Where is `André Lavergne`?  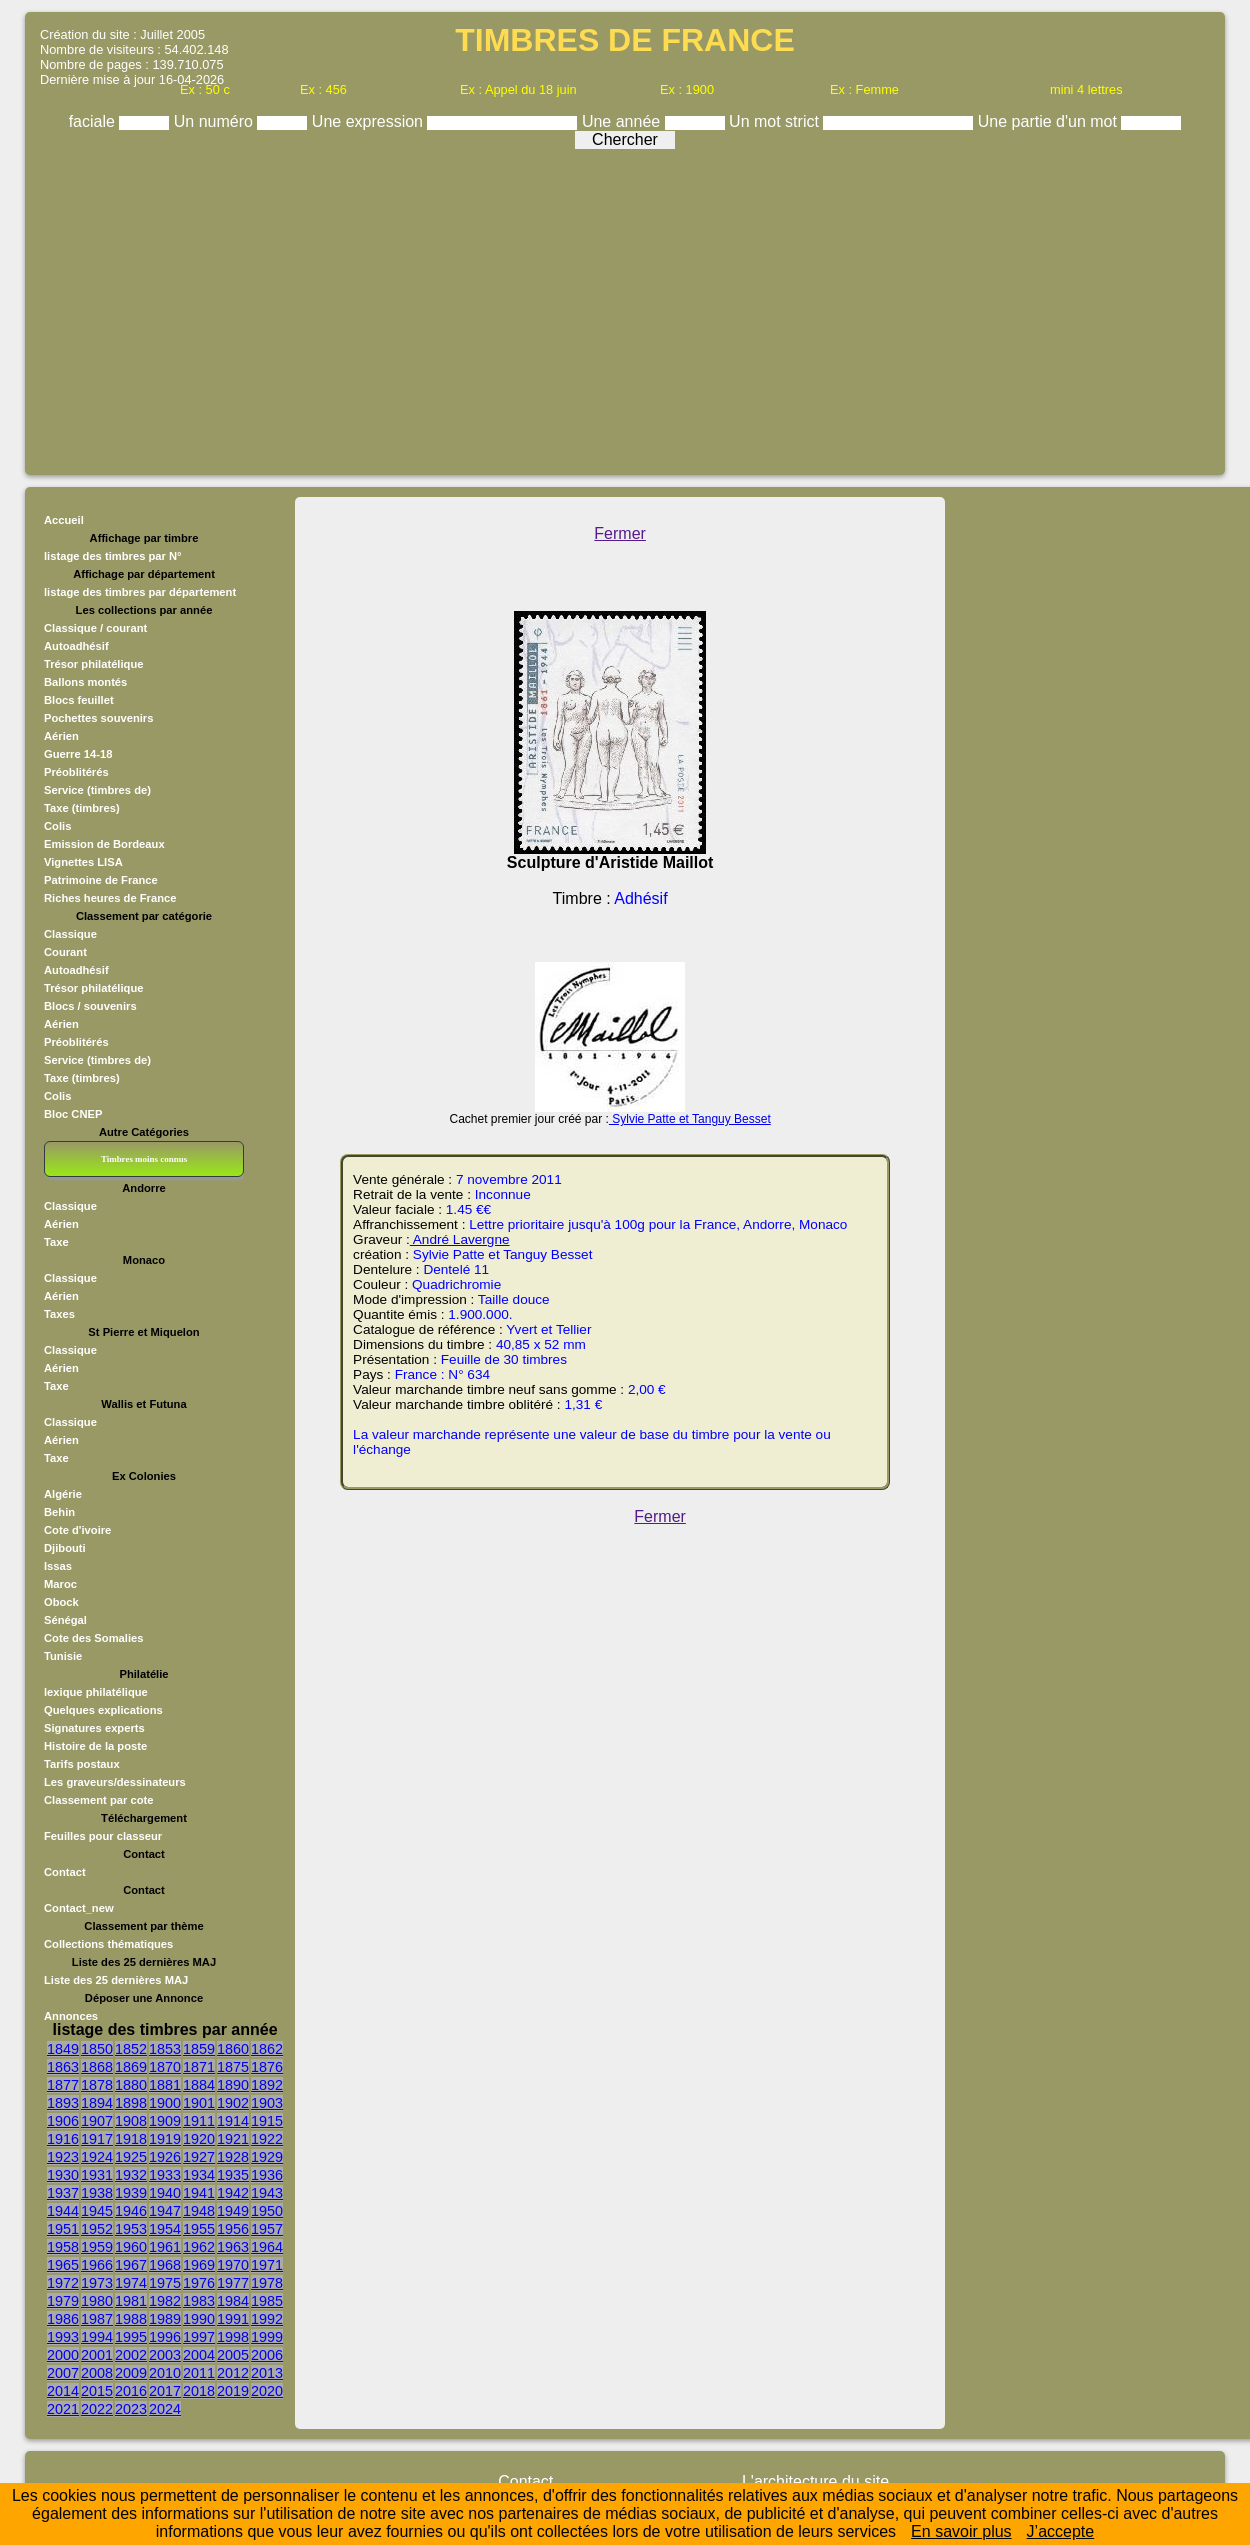 André Lavergne is located at coordinates (460, 1239).